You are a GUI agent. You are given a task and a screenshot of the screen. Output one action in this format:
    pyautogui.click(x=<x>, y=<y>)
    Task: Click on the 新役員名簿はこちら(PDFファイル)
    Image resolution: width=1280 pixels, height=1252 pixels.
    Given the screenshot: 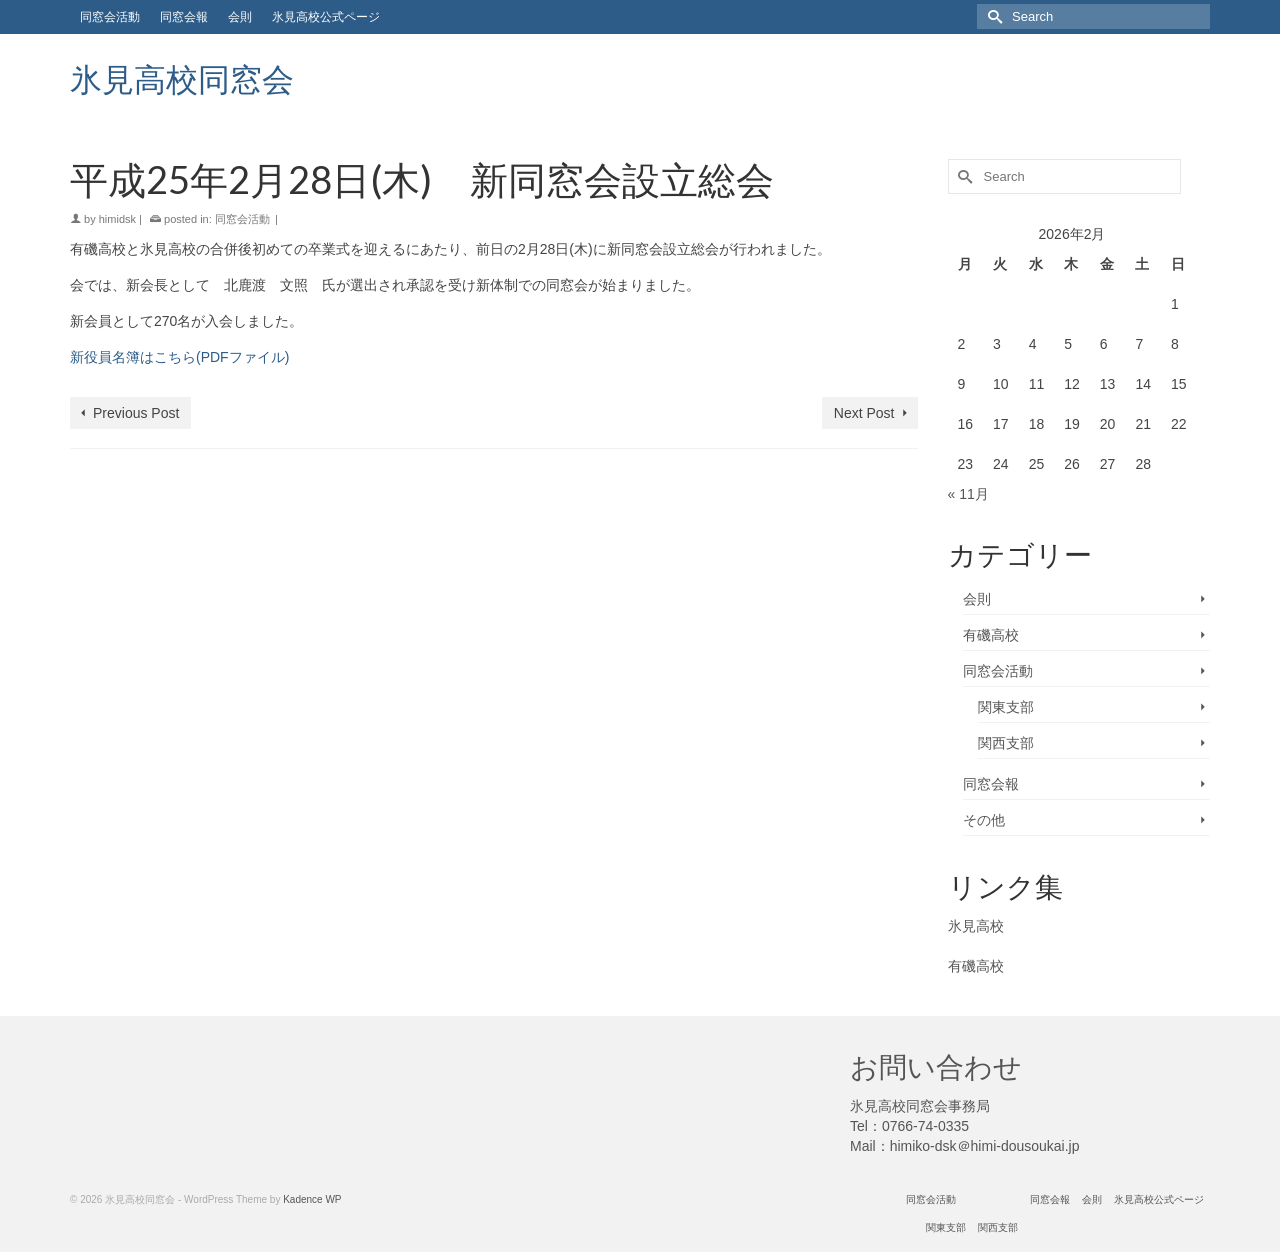 What is the action you would take?
    pyautogui.click(x=179, y=357)
    